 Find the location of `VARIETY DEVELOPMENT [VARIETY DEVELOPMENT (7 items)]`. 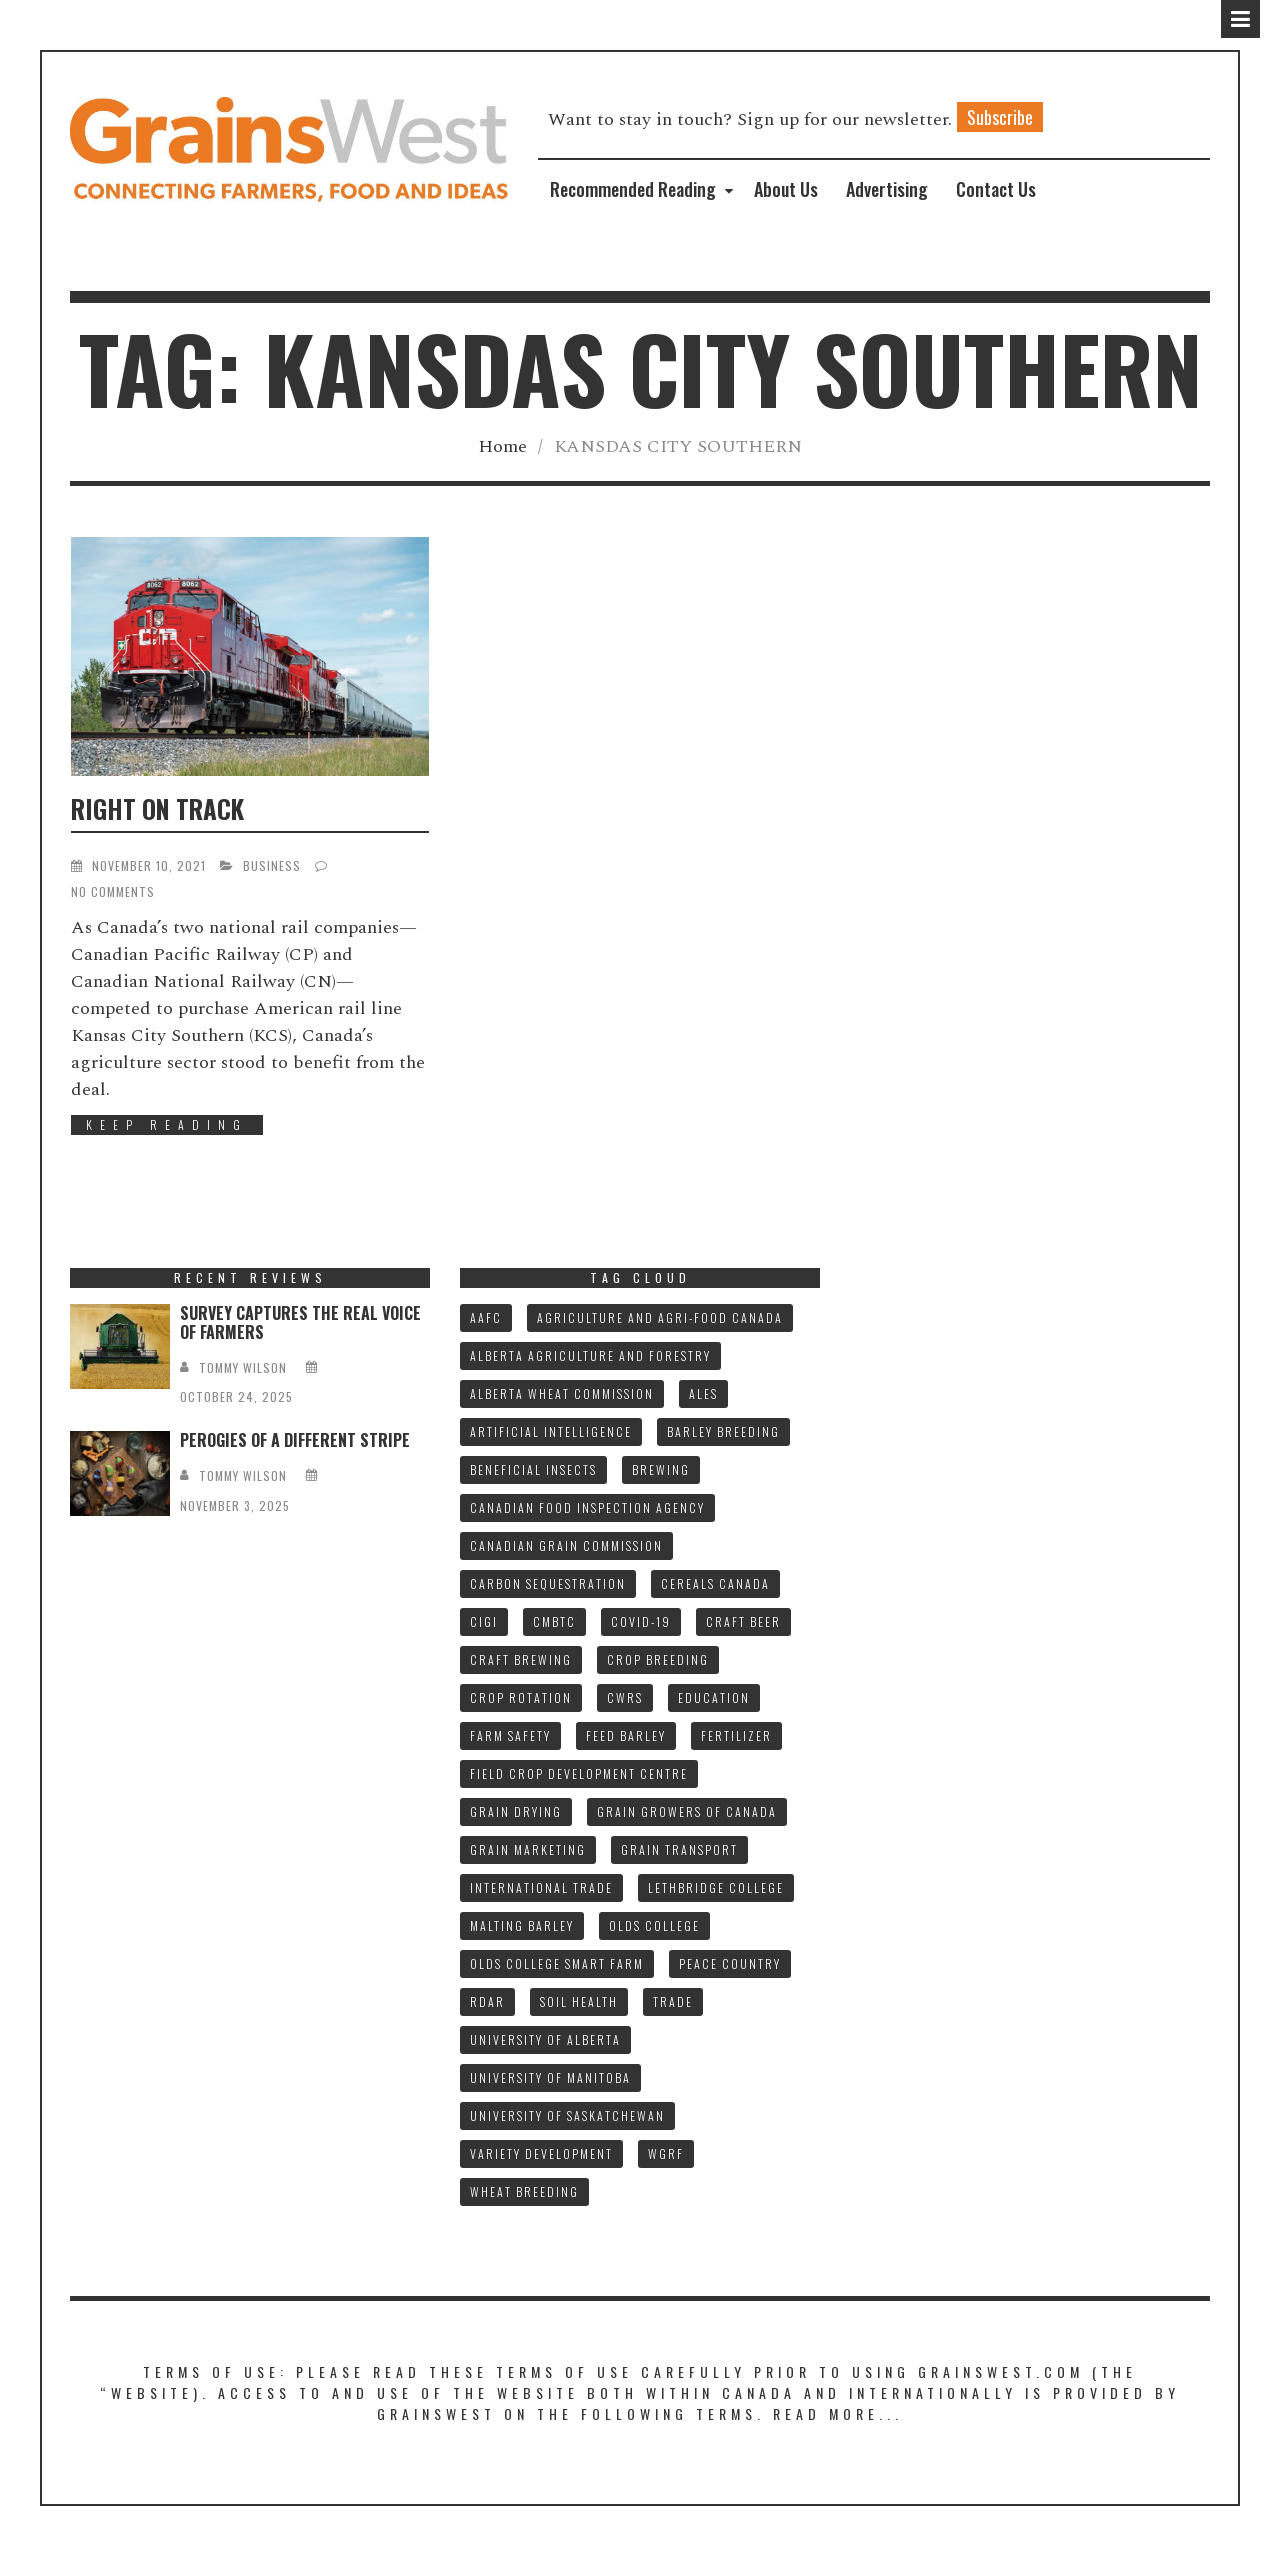

VARIETY DEVELOPMENT [VARIETY DEVELOPMENT (7 items)] is located at coordinates (541, 2153).